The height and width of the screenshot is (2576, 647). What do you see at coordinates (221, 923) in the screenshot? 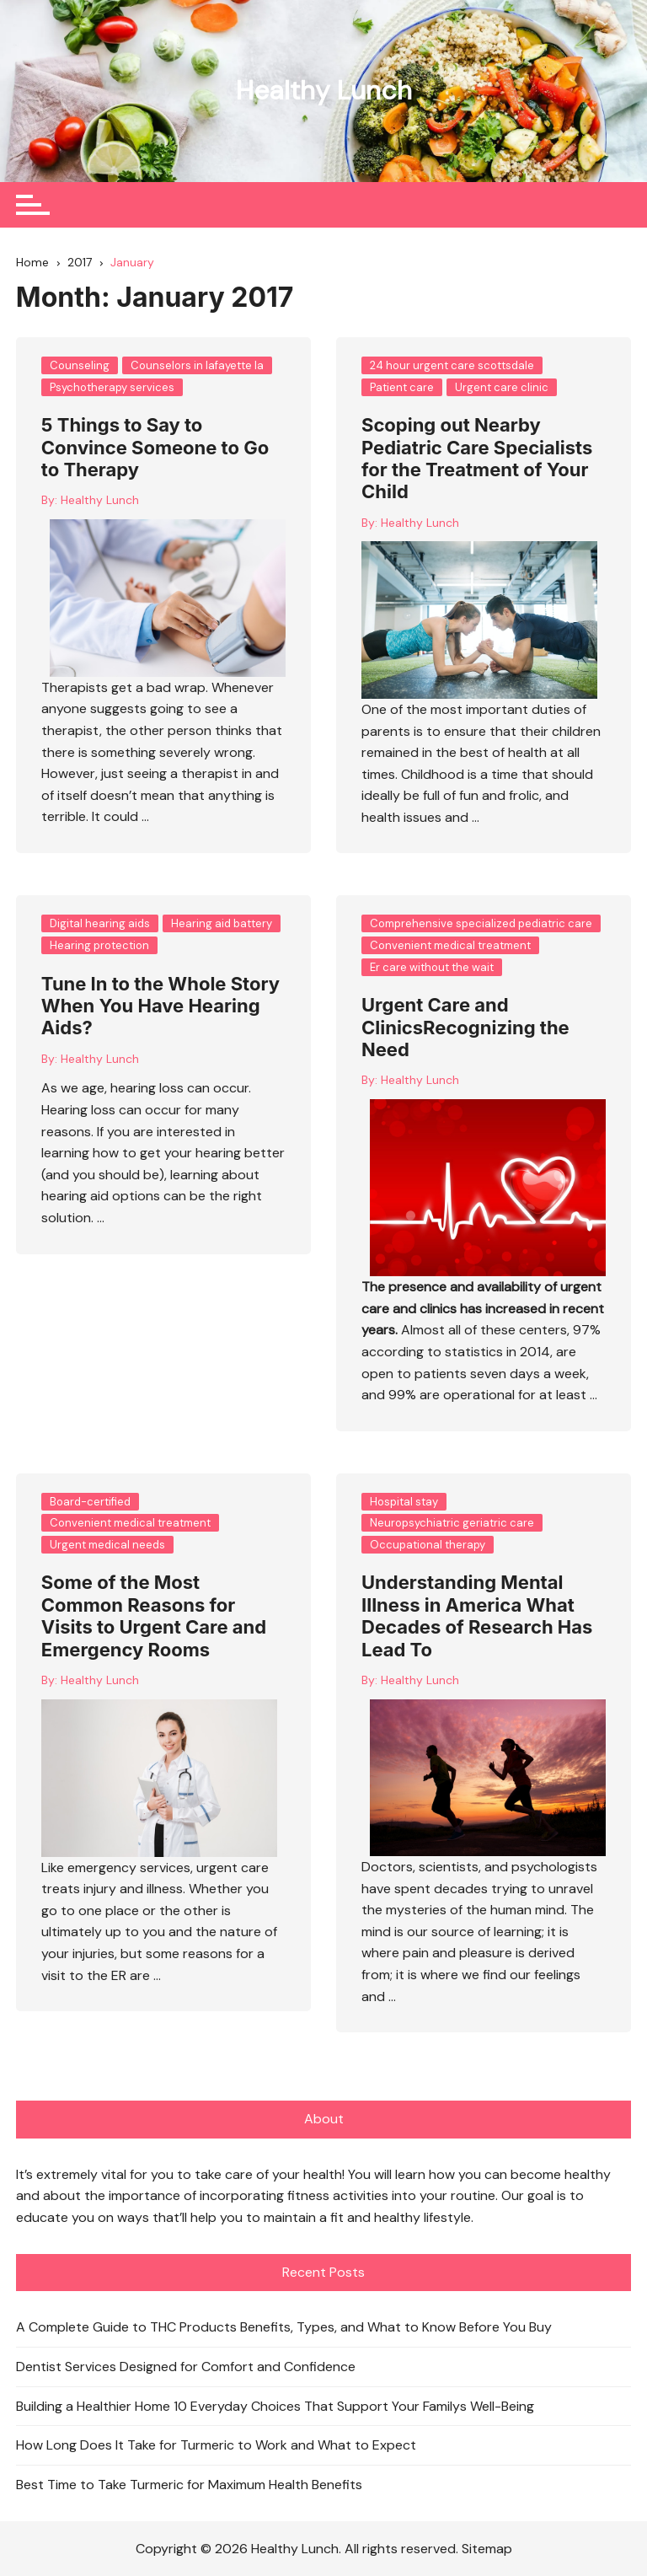
I see `Hearing aid battery` at bounding box center [221, 923].